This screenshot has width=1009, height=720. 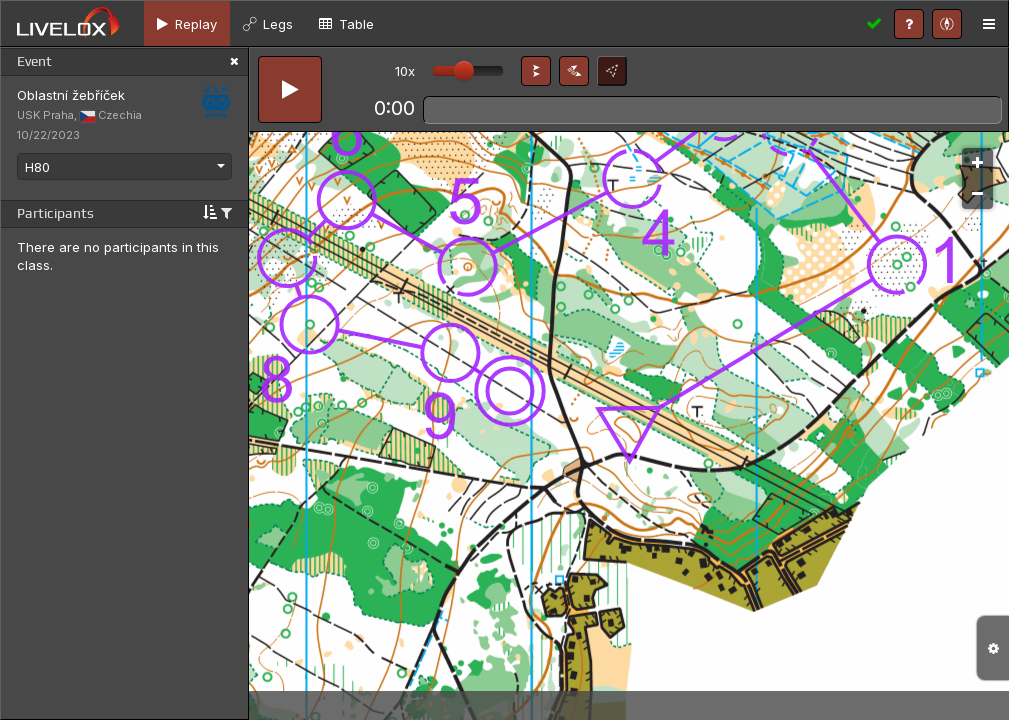 What do you see at coordinates (187, 23) in the screenshot?
I see `[tab]` at bounding box center [187, 23].